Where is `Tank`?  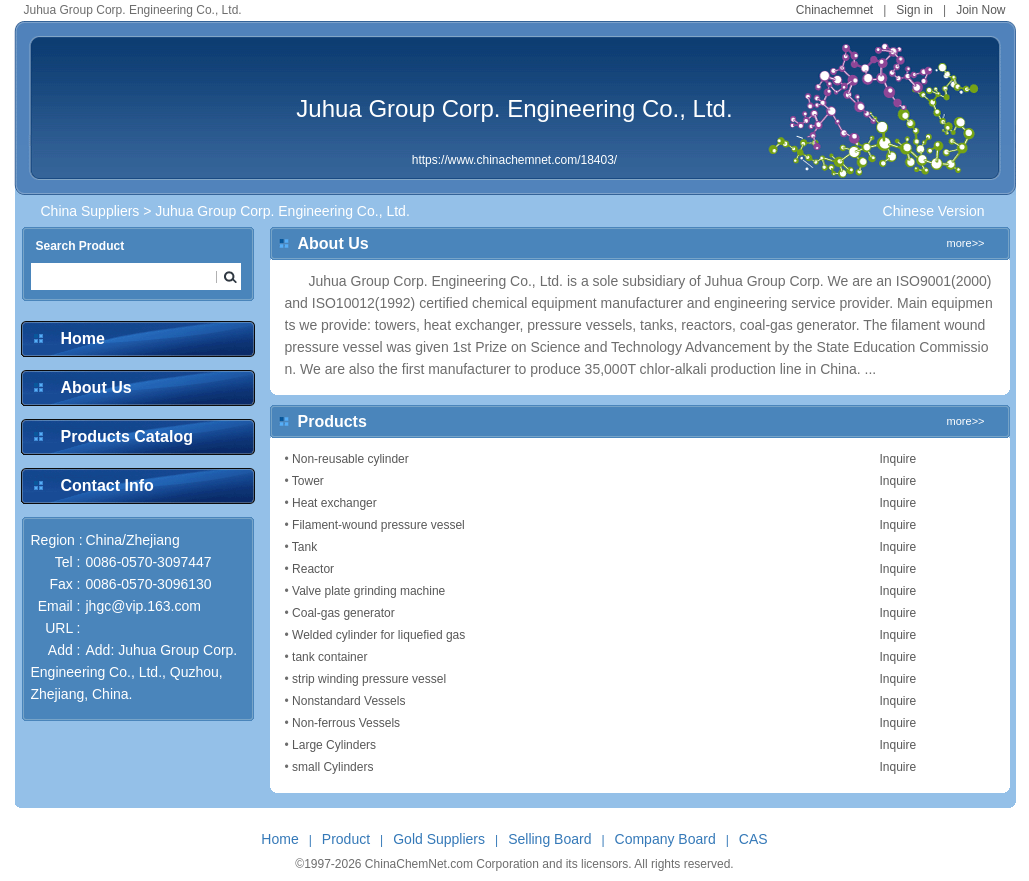 Tank is located at coordinates (304, 547).